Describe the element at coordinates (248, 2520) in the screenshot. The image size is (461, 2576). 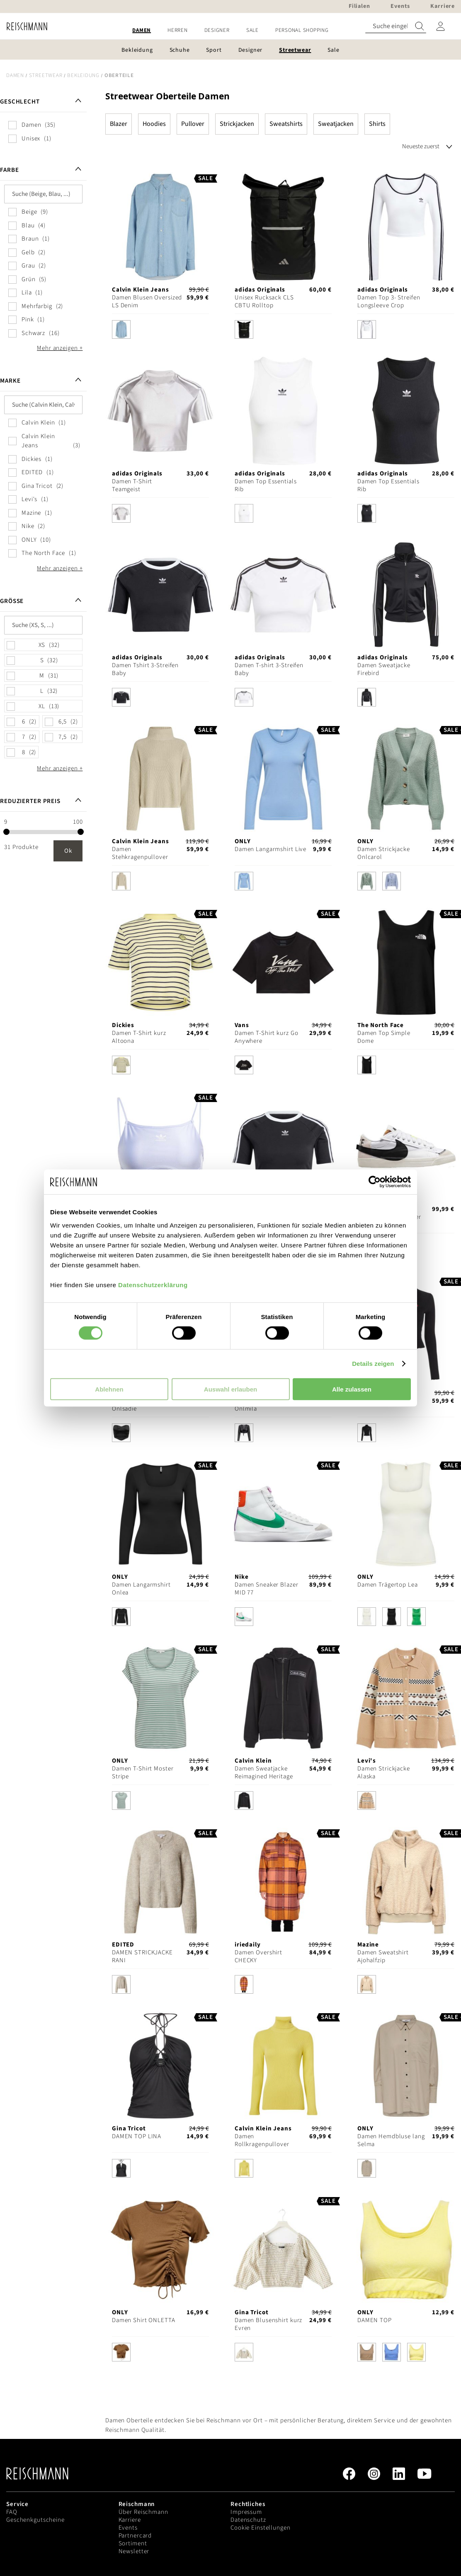
I see `Datenschutz` at that location.